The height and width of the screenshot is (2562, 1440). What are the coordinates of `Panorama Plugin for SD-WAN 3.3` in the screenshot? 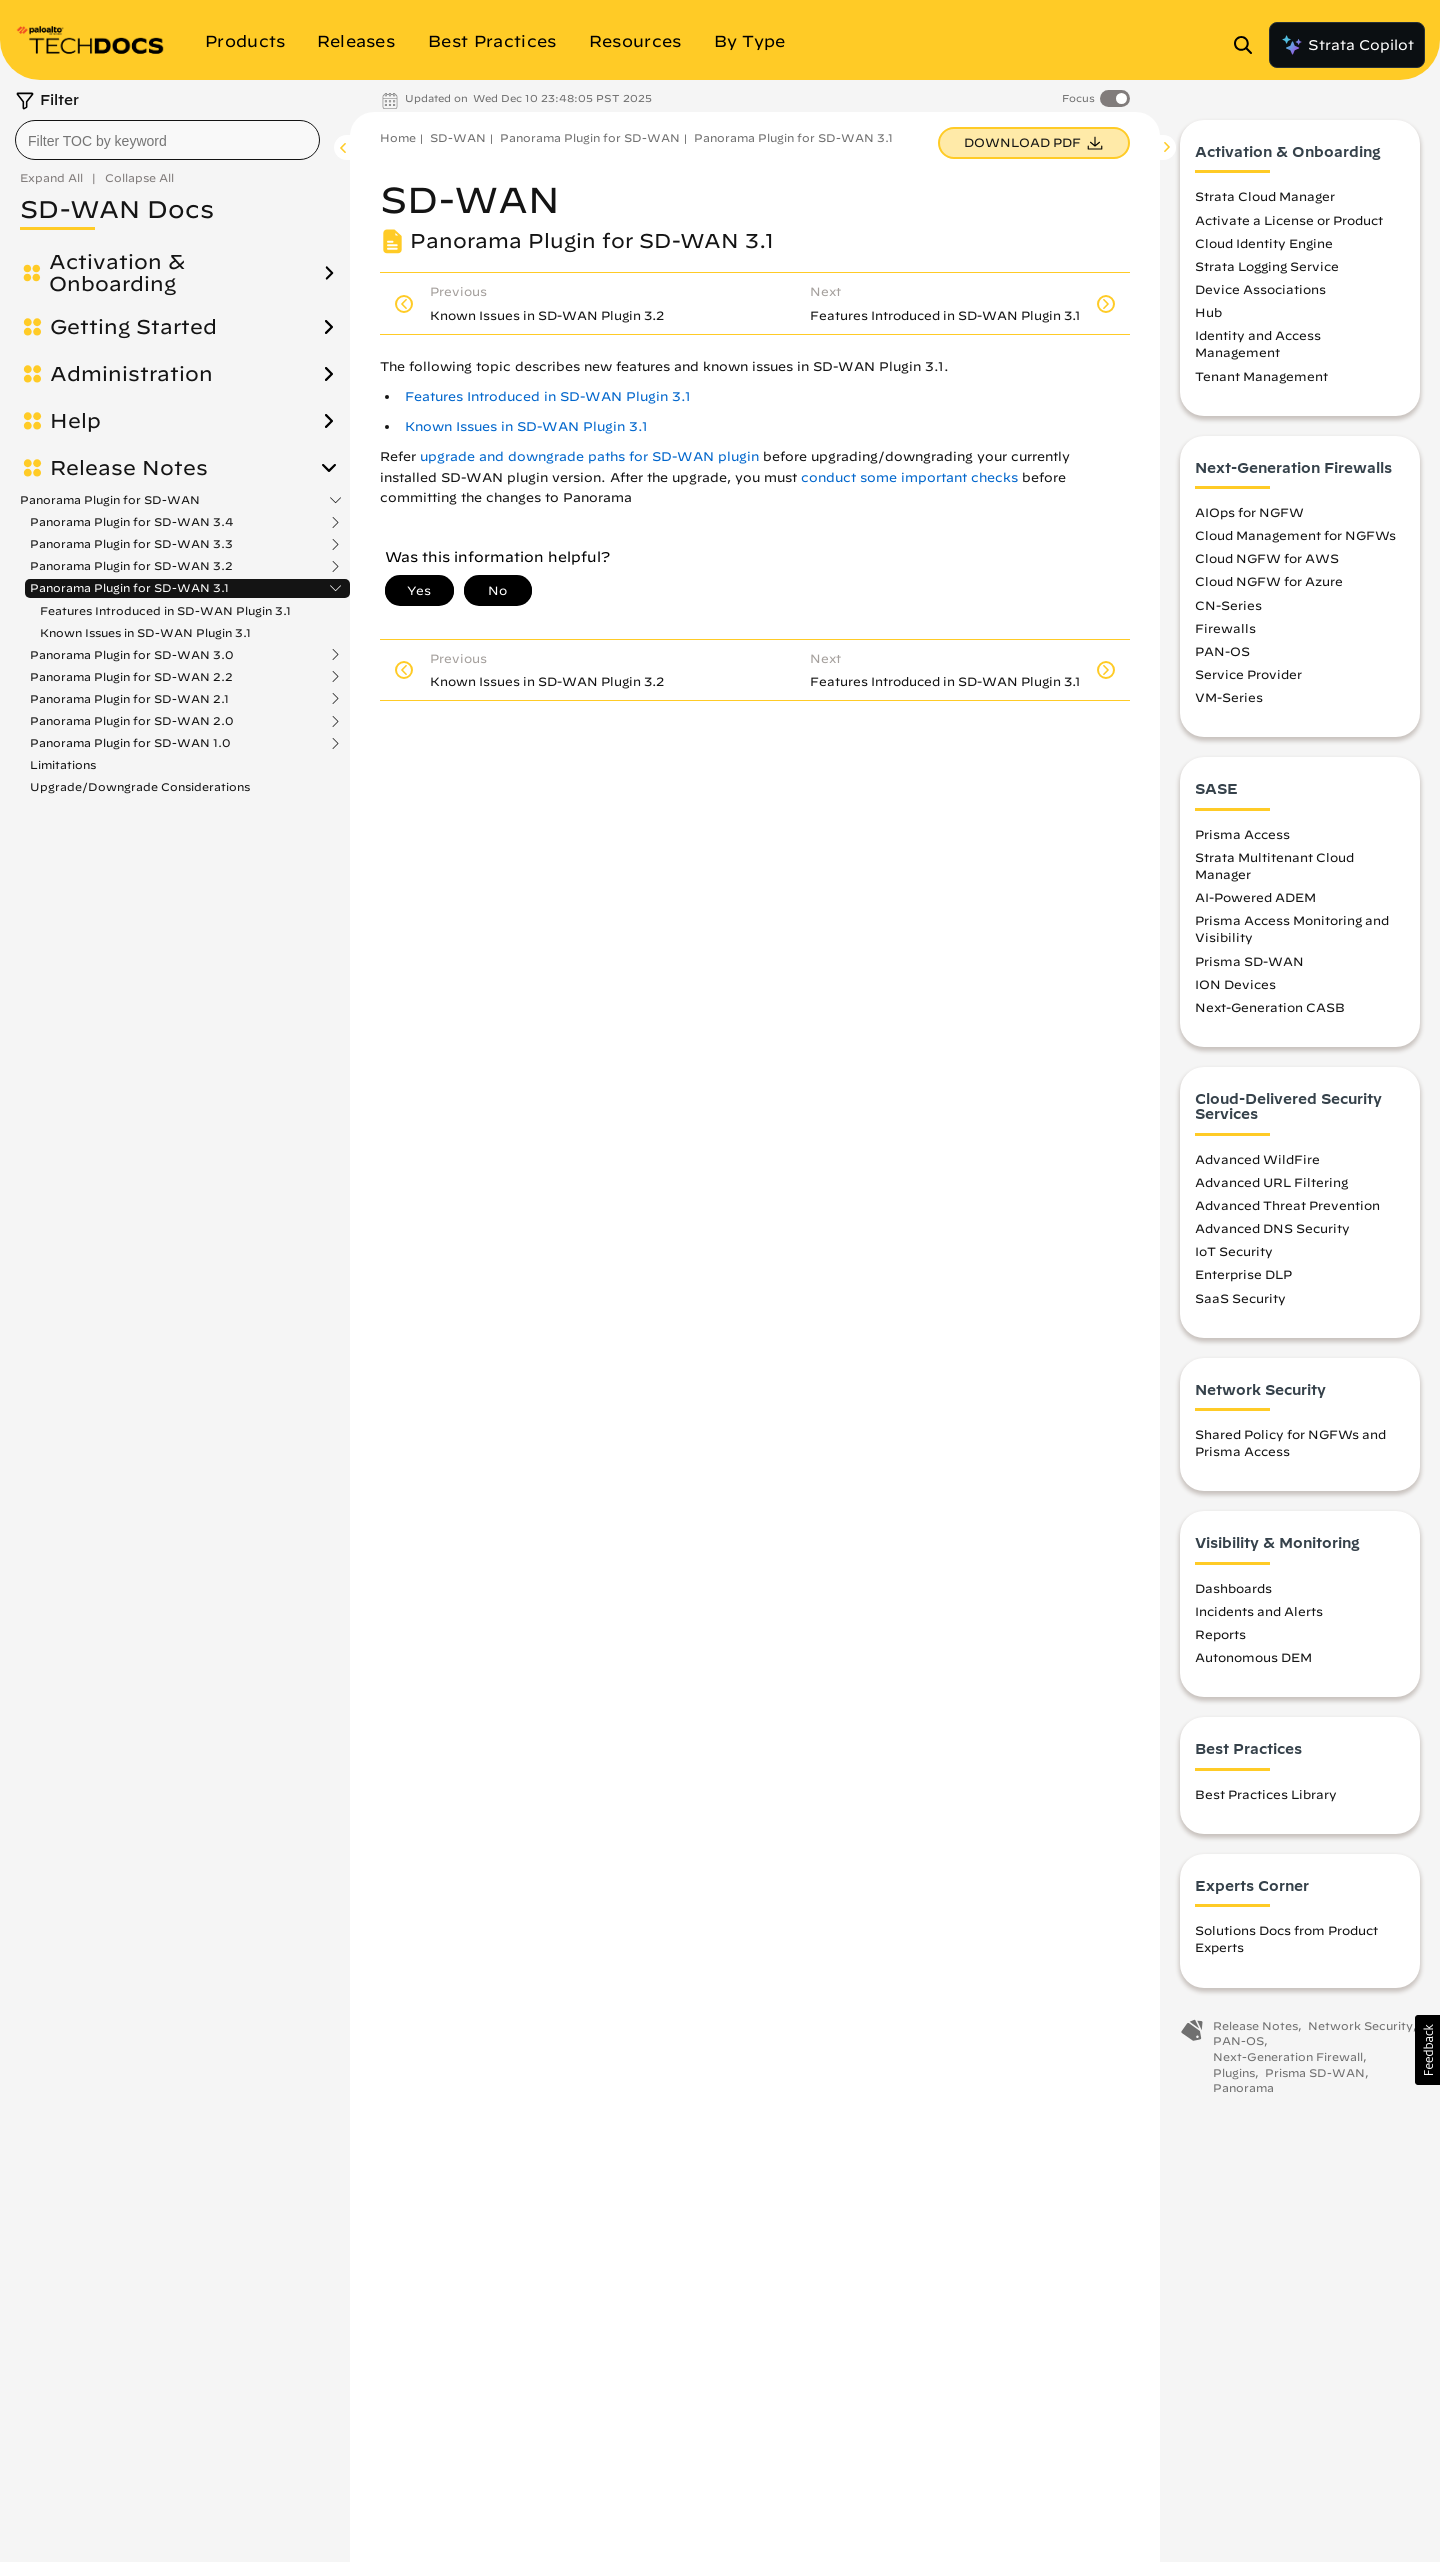 It's located at (131, 544).